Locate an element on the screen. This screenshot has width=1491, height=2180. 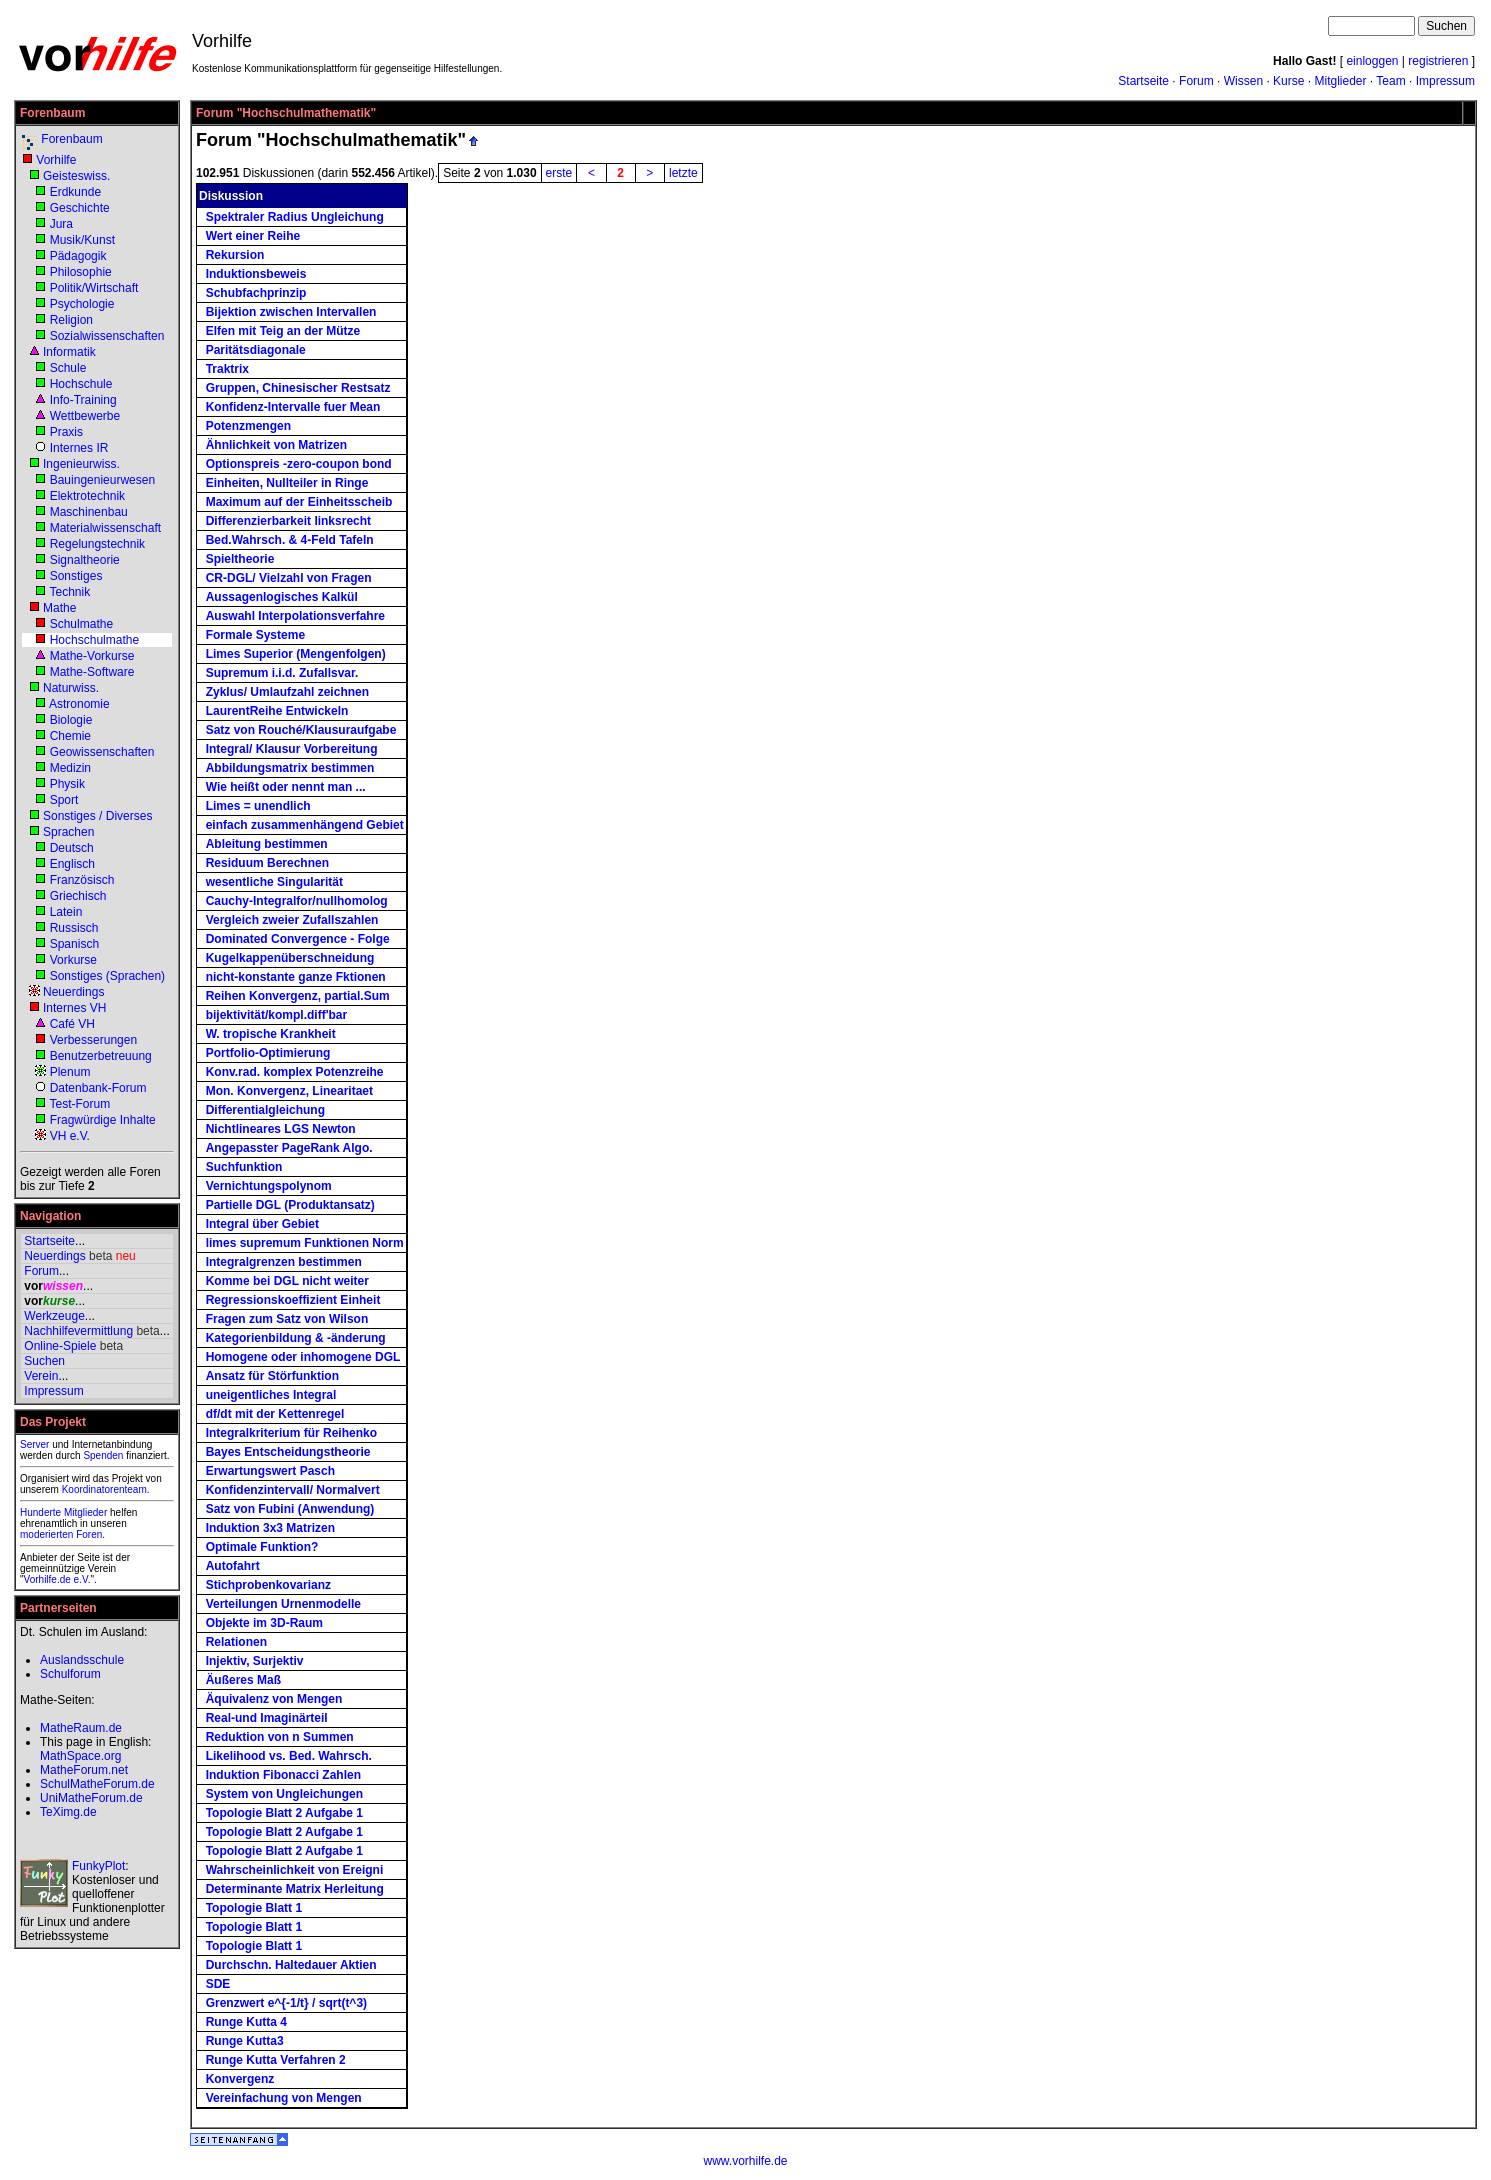
nicht-konstante ganze Fktionen is located at coordinates (296, 977).